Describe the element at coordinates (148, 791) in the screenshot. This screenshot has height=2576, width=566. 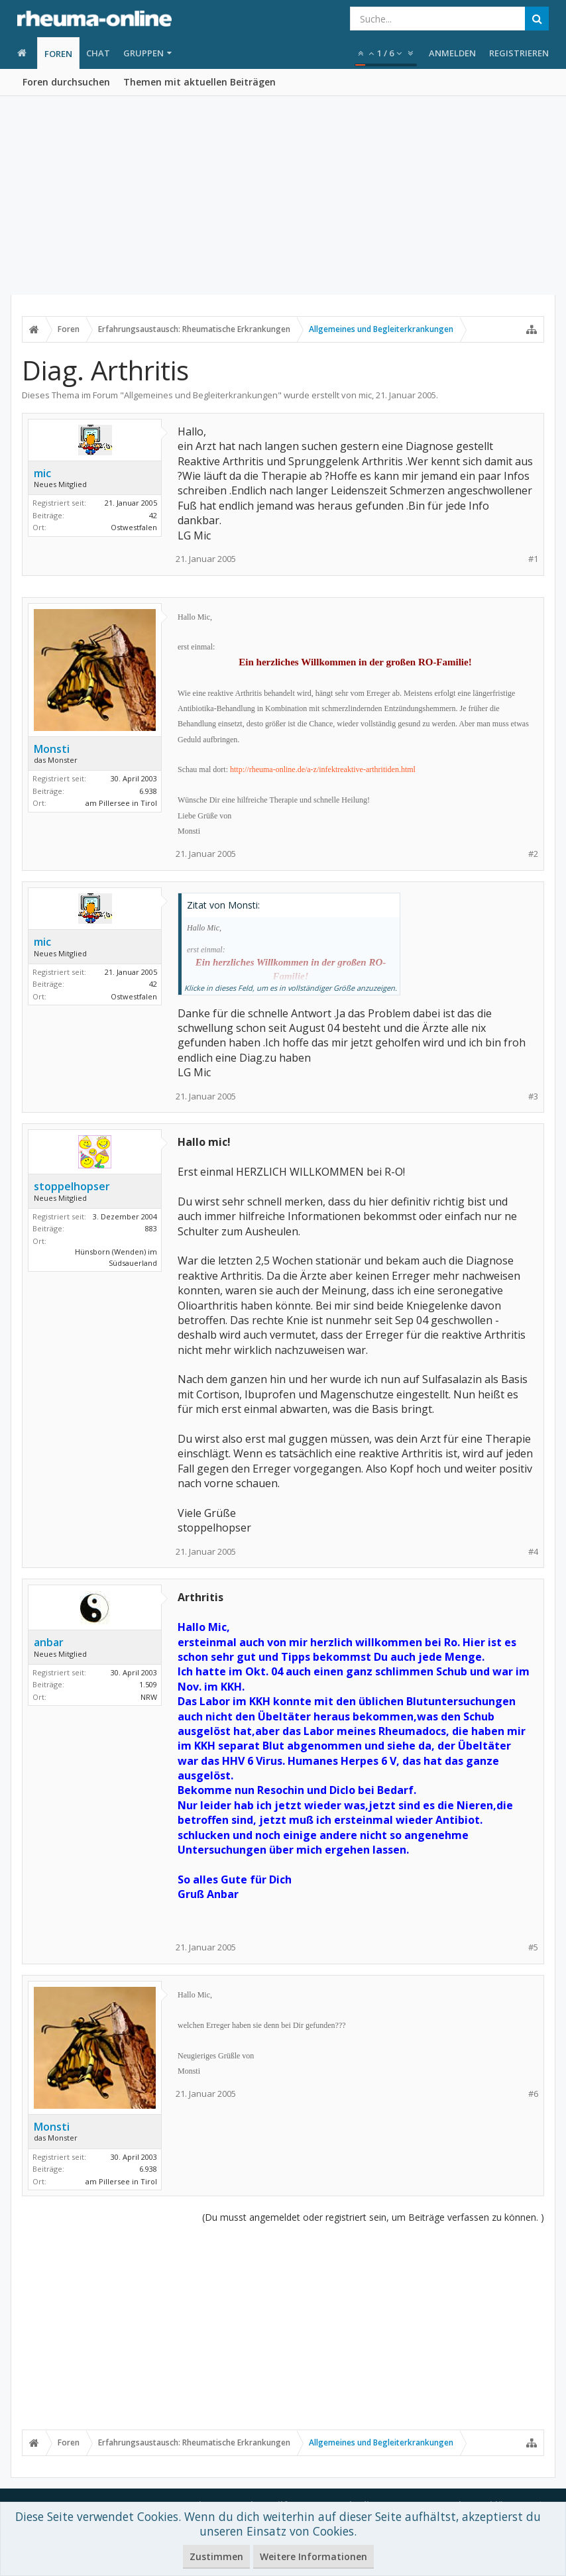
I see `6.938` at that location.